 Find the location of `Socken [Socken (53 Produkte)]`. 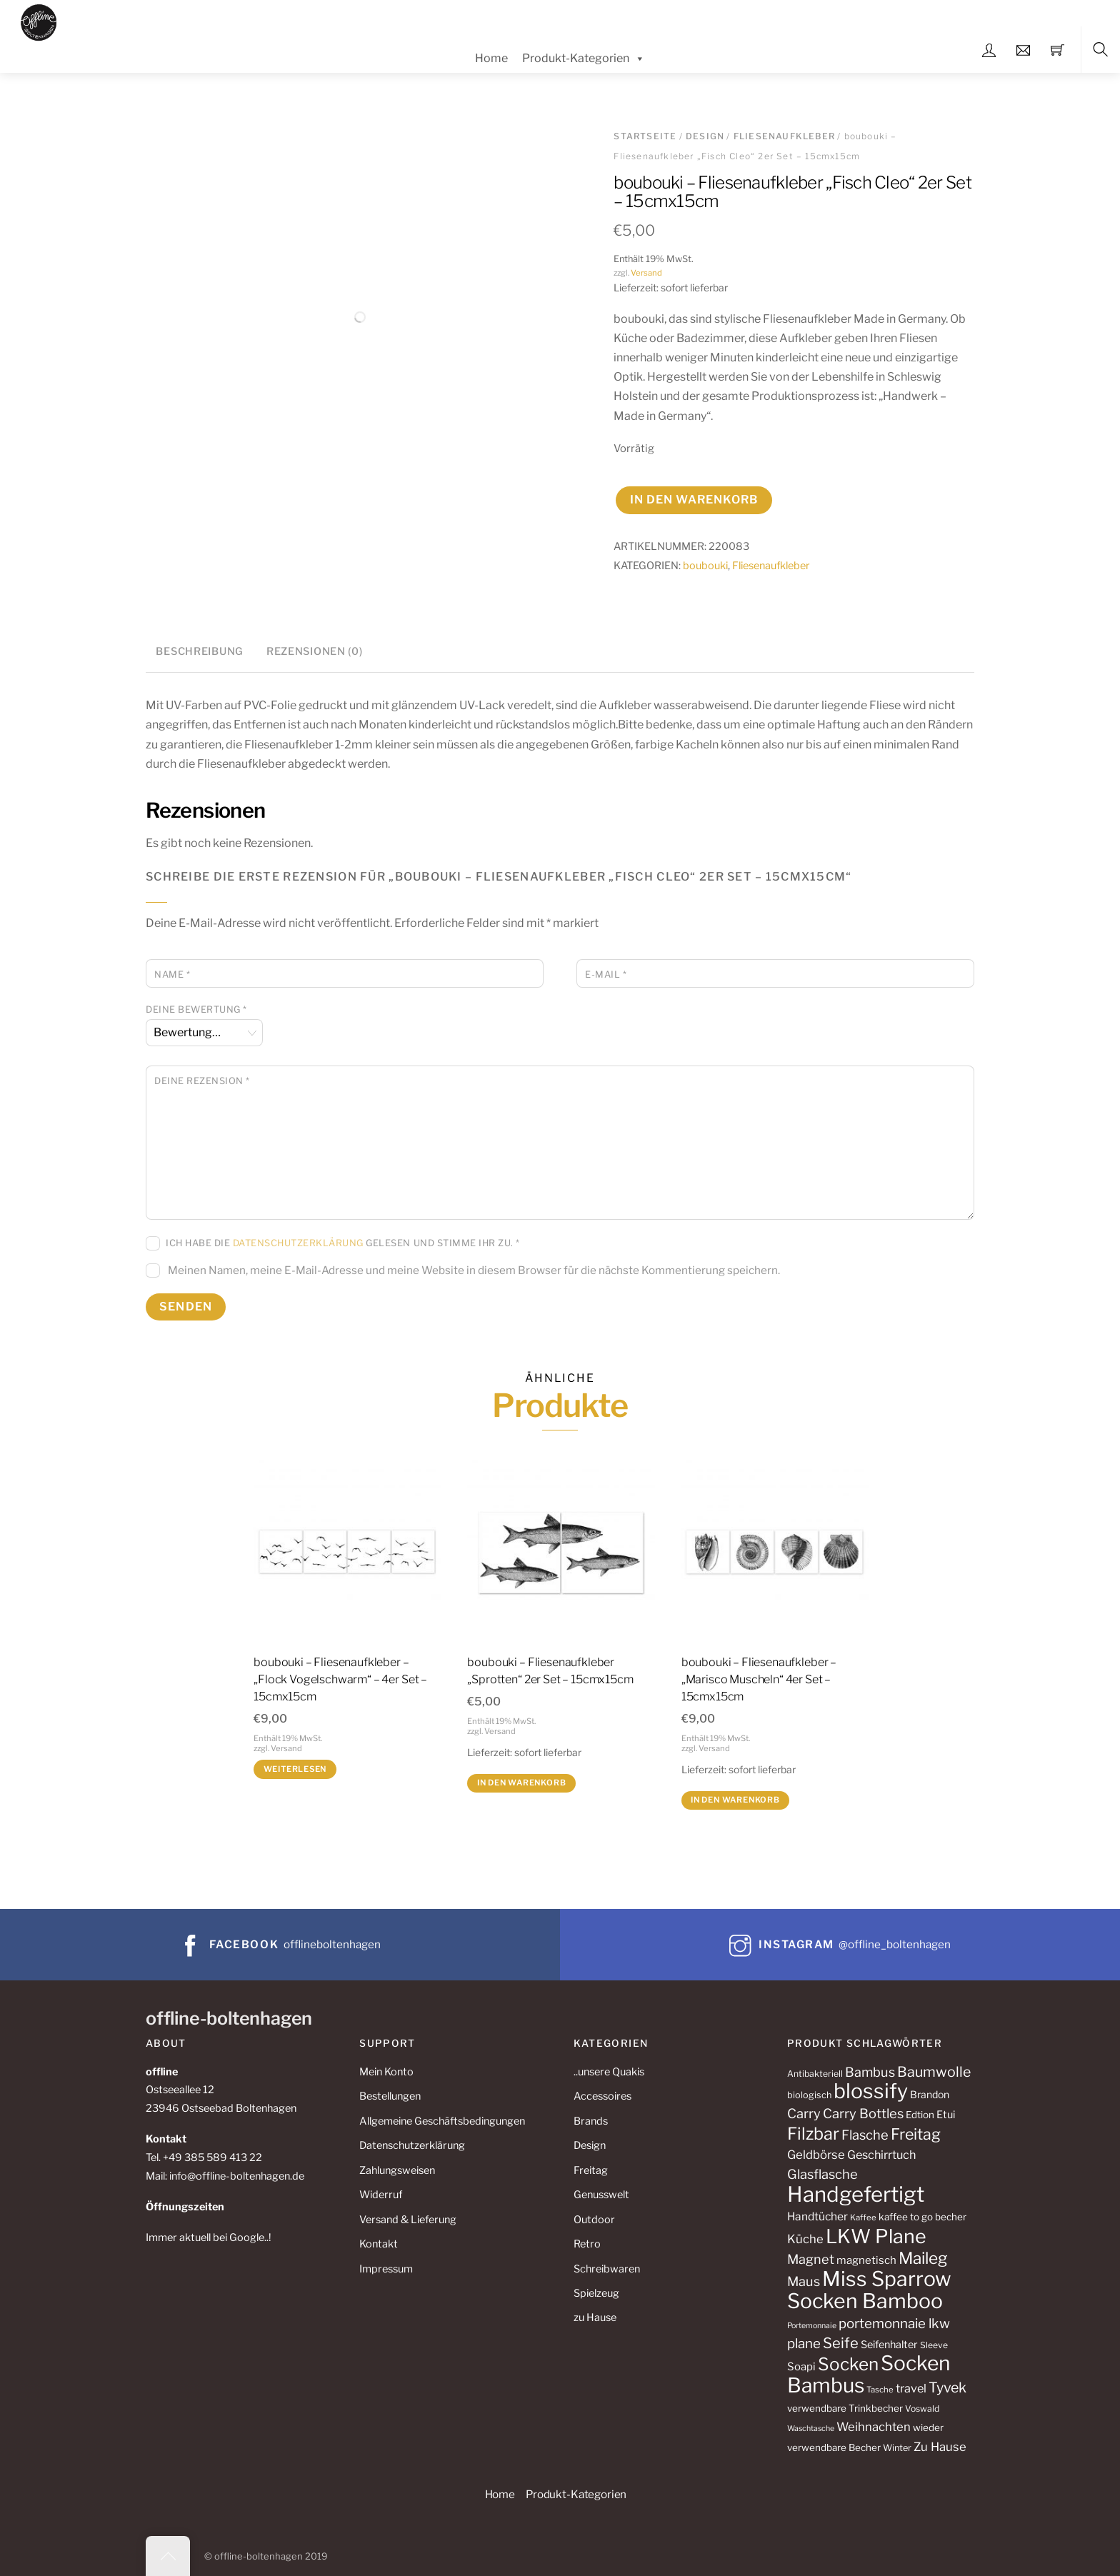

Socken [Socken (53 Produkte)] is located at coordinates (848, 2364).